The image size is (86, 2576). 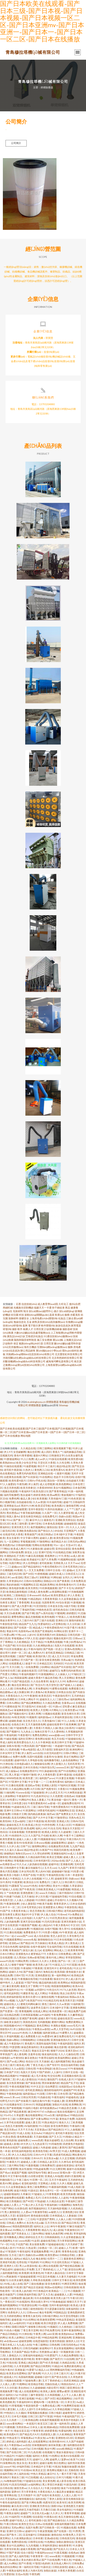 What do you see at coordinates (22, 1484) in the screenshot?
I see `午夜性網` at bounding box center [22, 1484].